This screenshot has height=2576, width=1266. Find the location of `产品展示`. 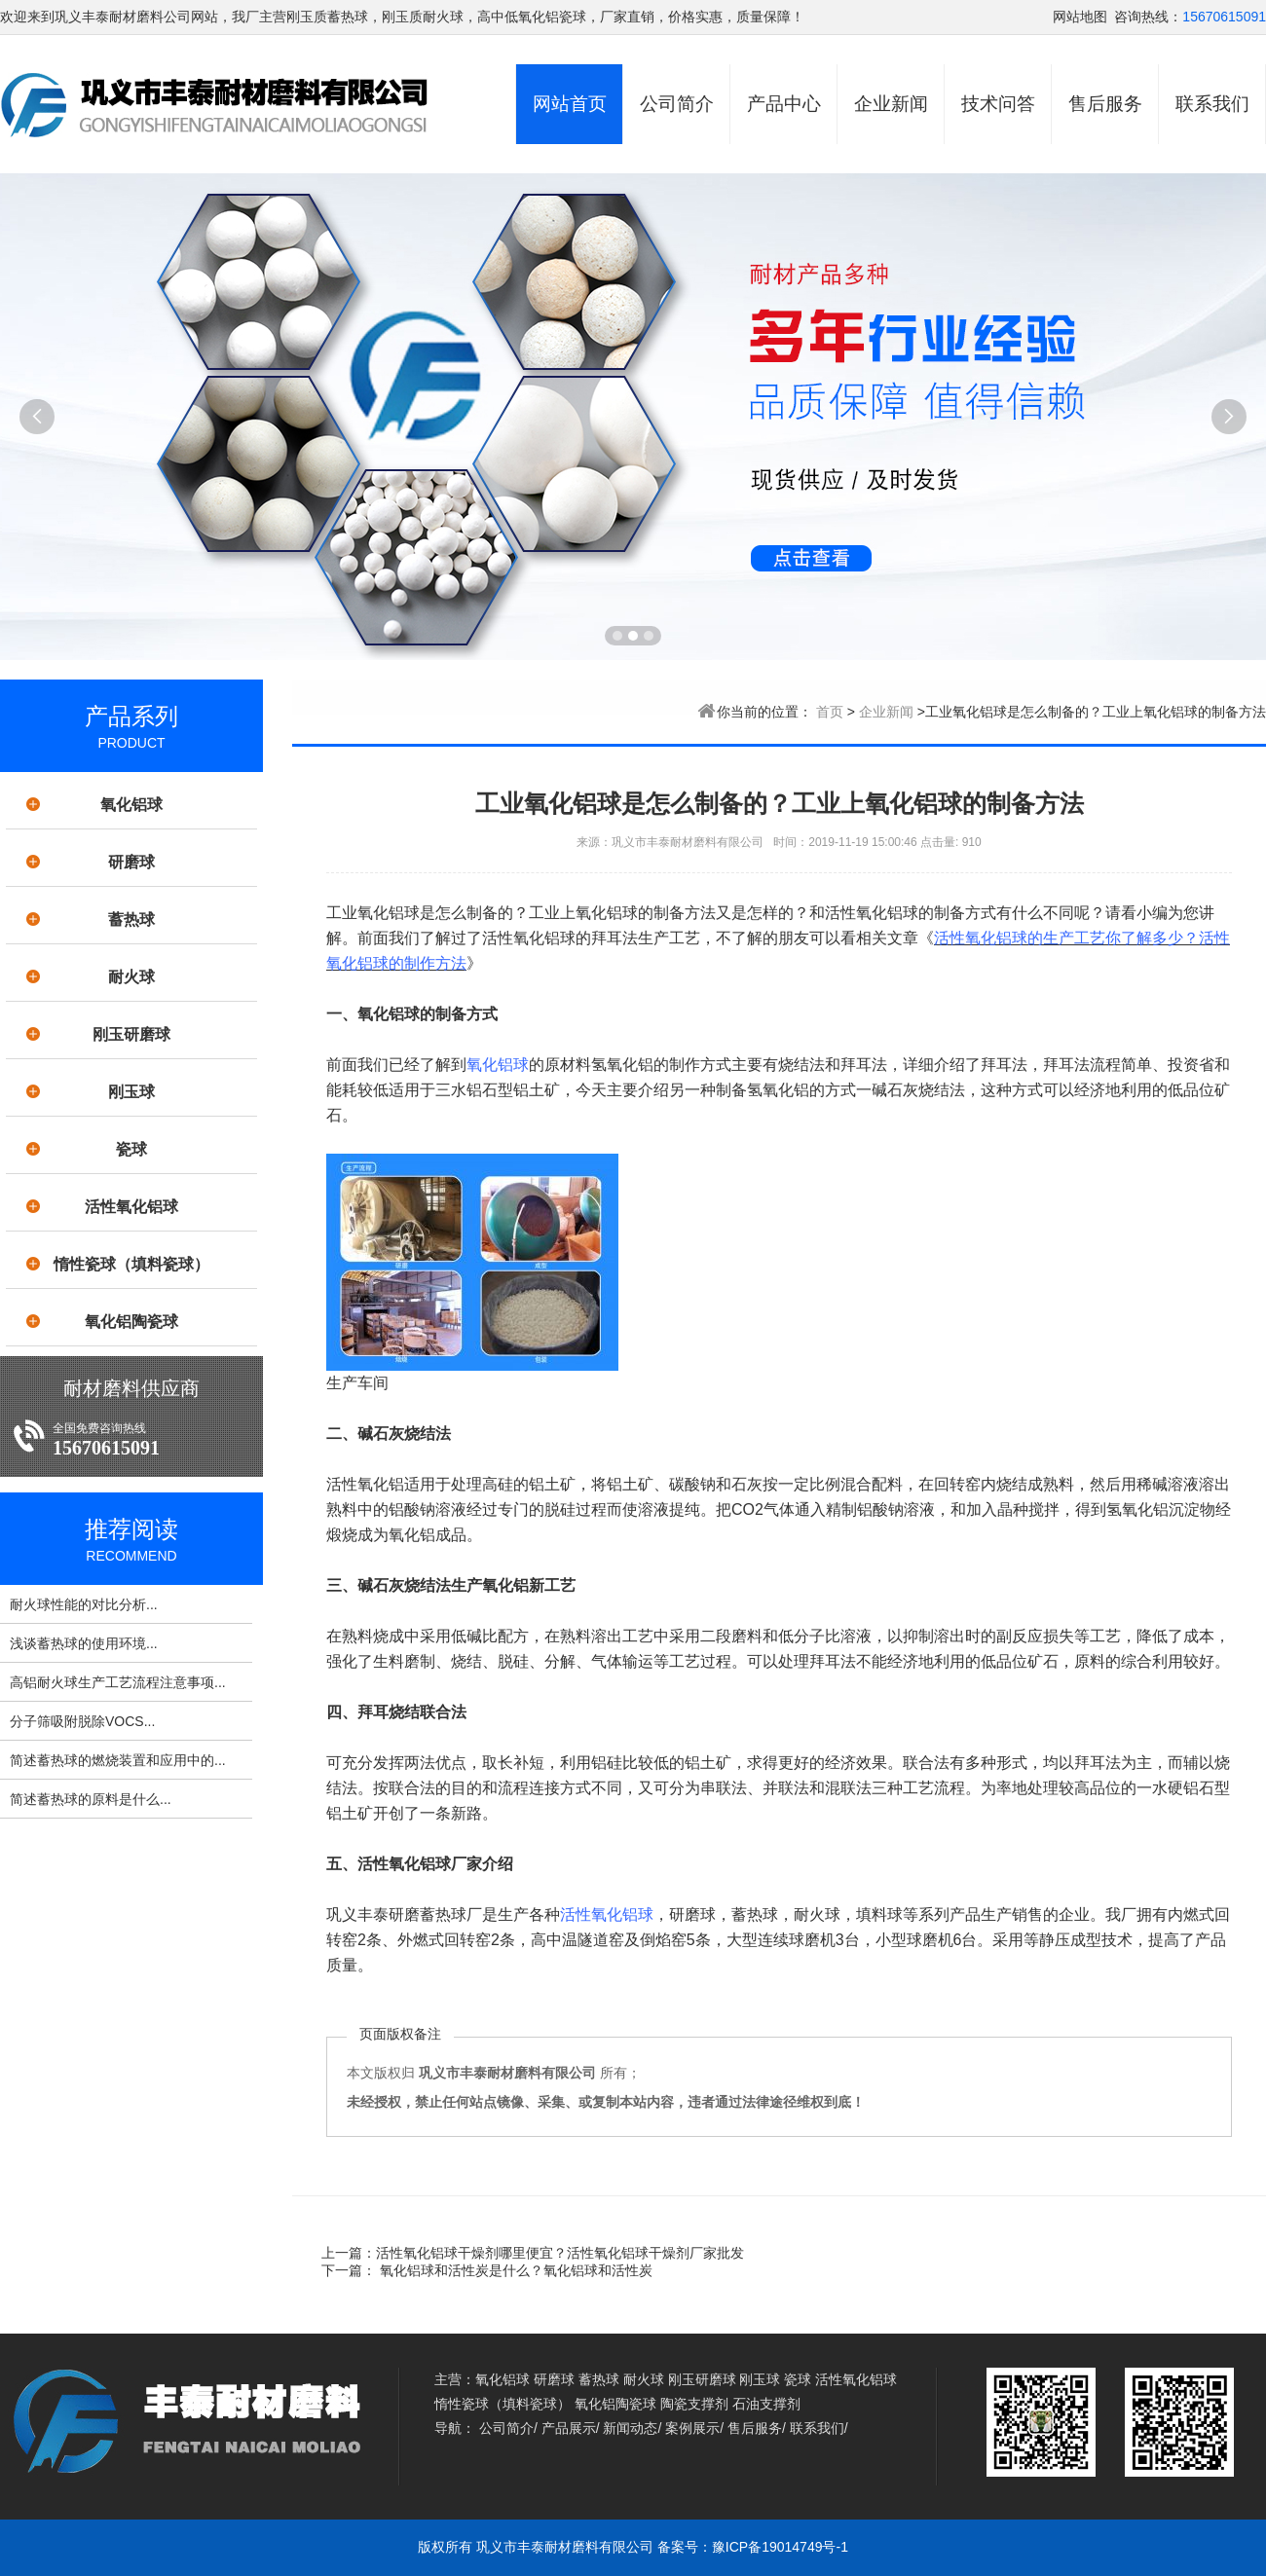

产品展示 is located at coordinates (568, 2428).